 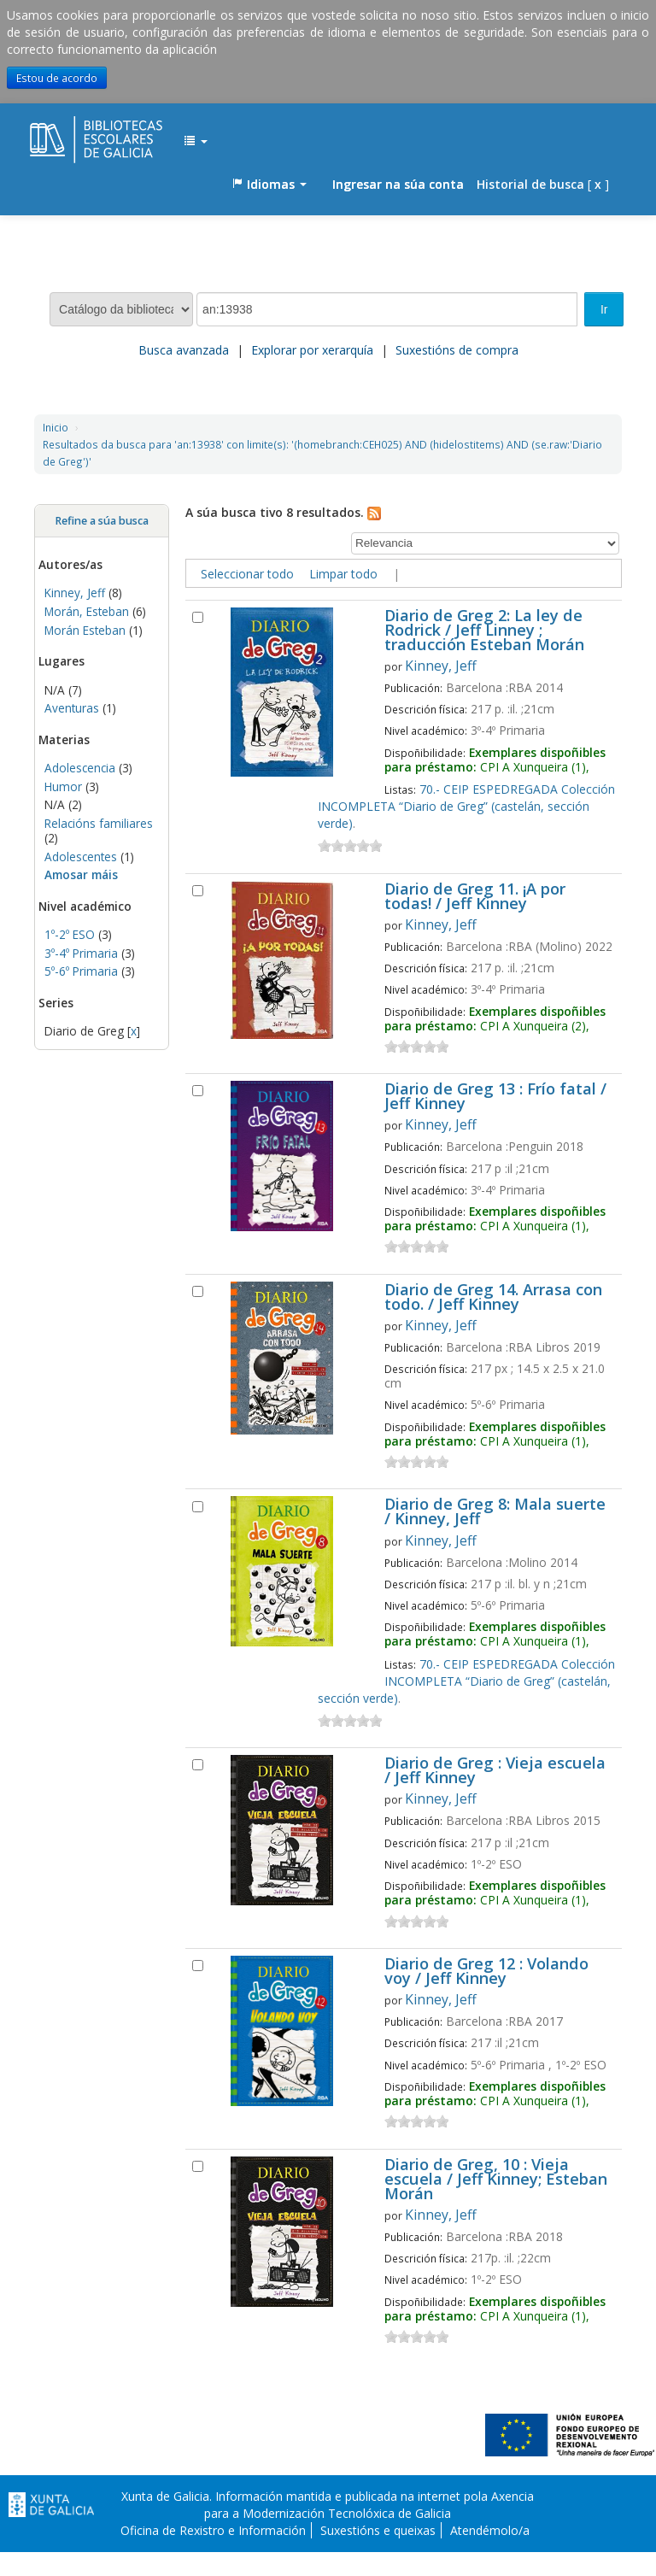 What do you see at coordinates (71, 708) in the screenshot?
I see `Aventuras` at bounding box center [71, 708].